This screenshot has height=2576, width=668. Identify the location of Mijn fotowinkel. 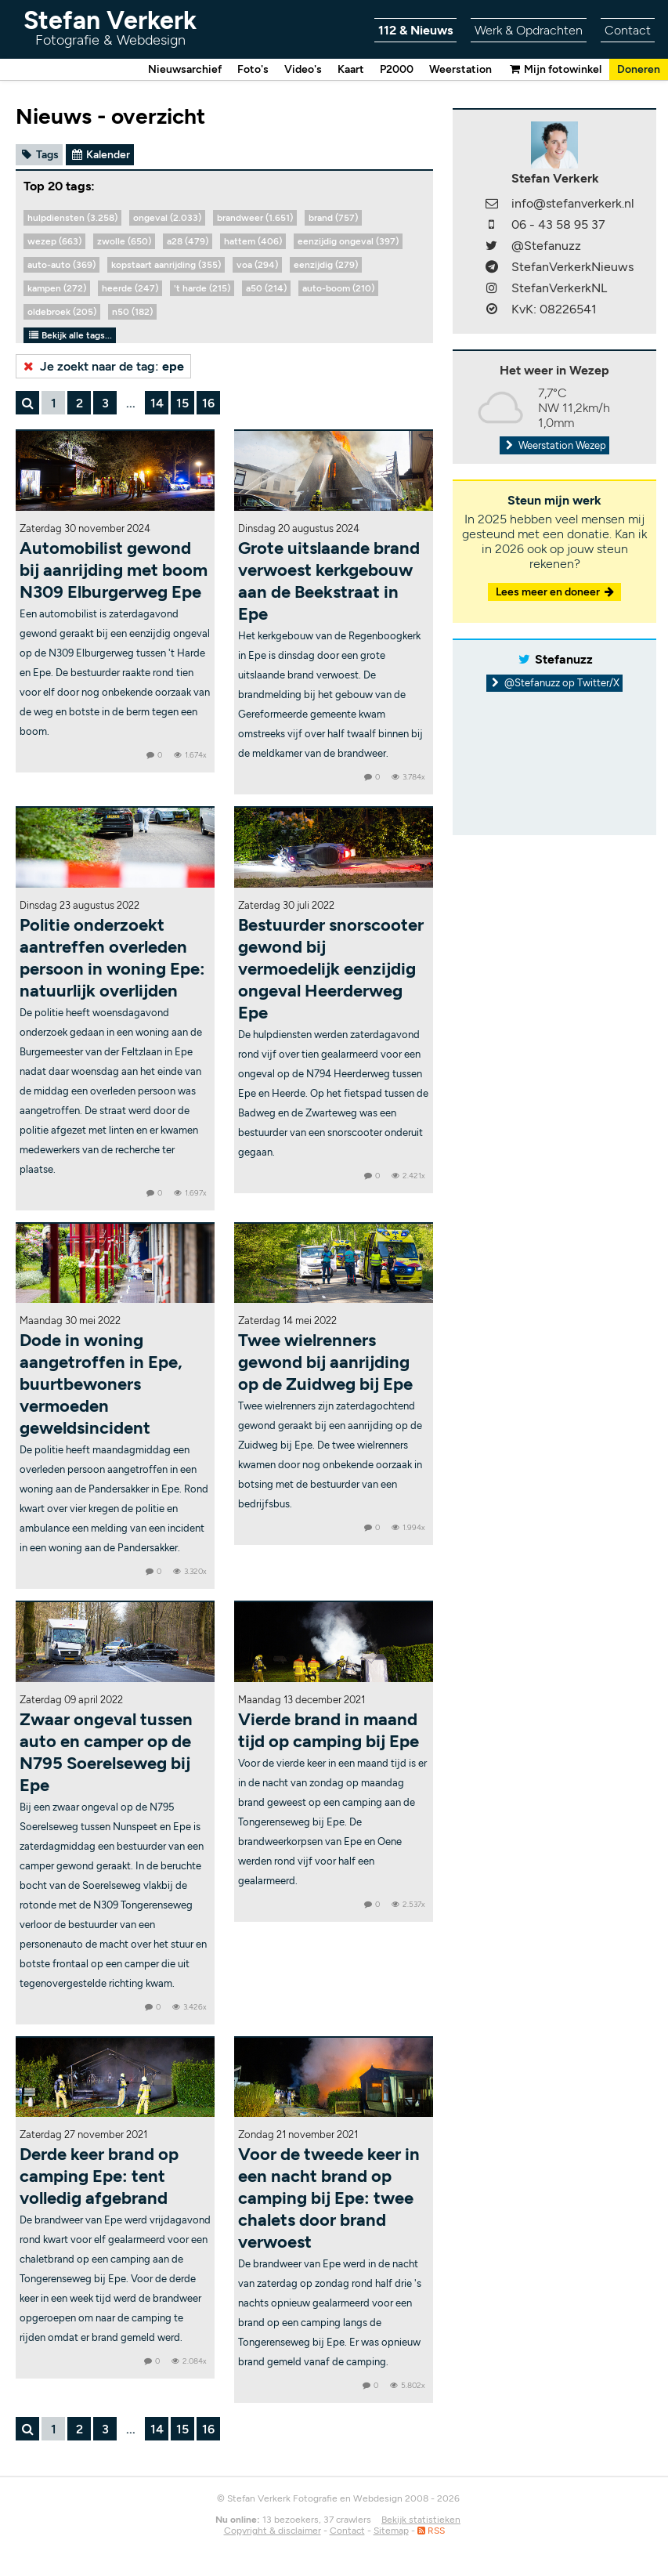
(554, 69).